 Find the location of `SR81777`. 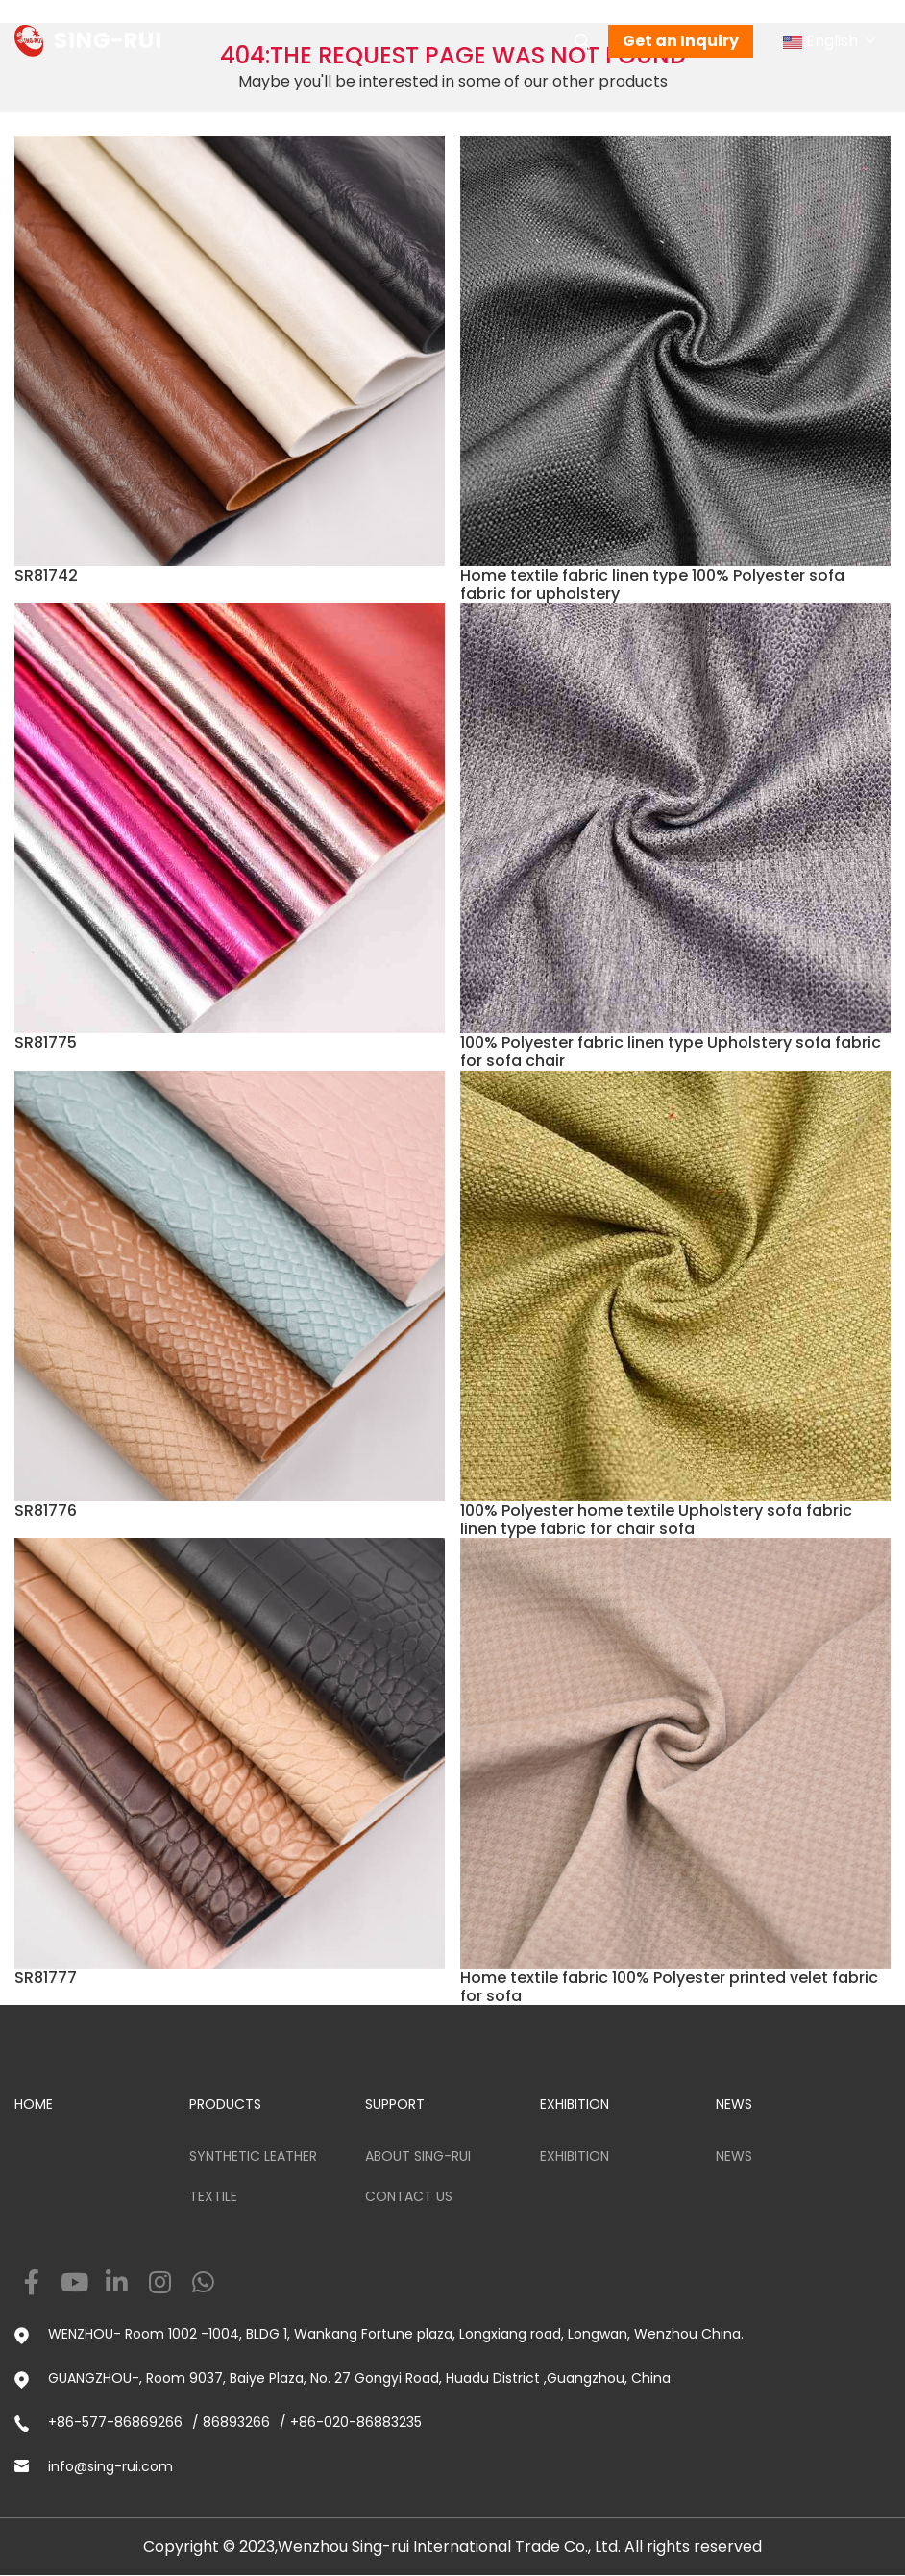

SR81777 is located at coordinates (45, 1978).